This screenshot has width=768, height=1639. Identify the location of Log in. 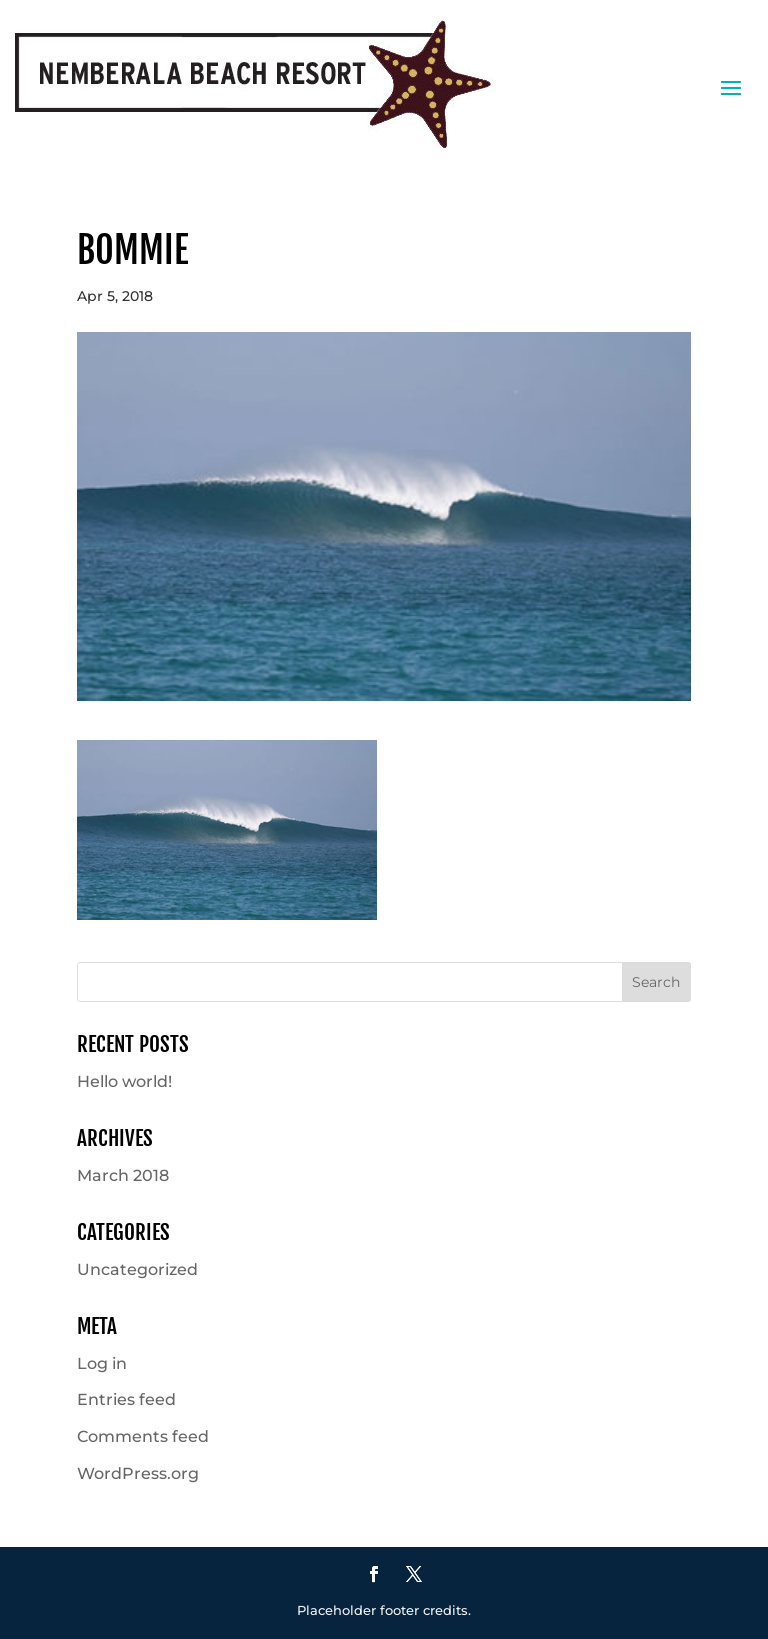
(102, 1363).